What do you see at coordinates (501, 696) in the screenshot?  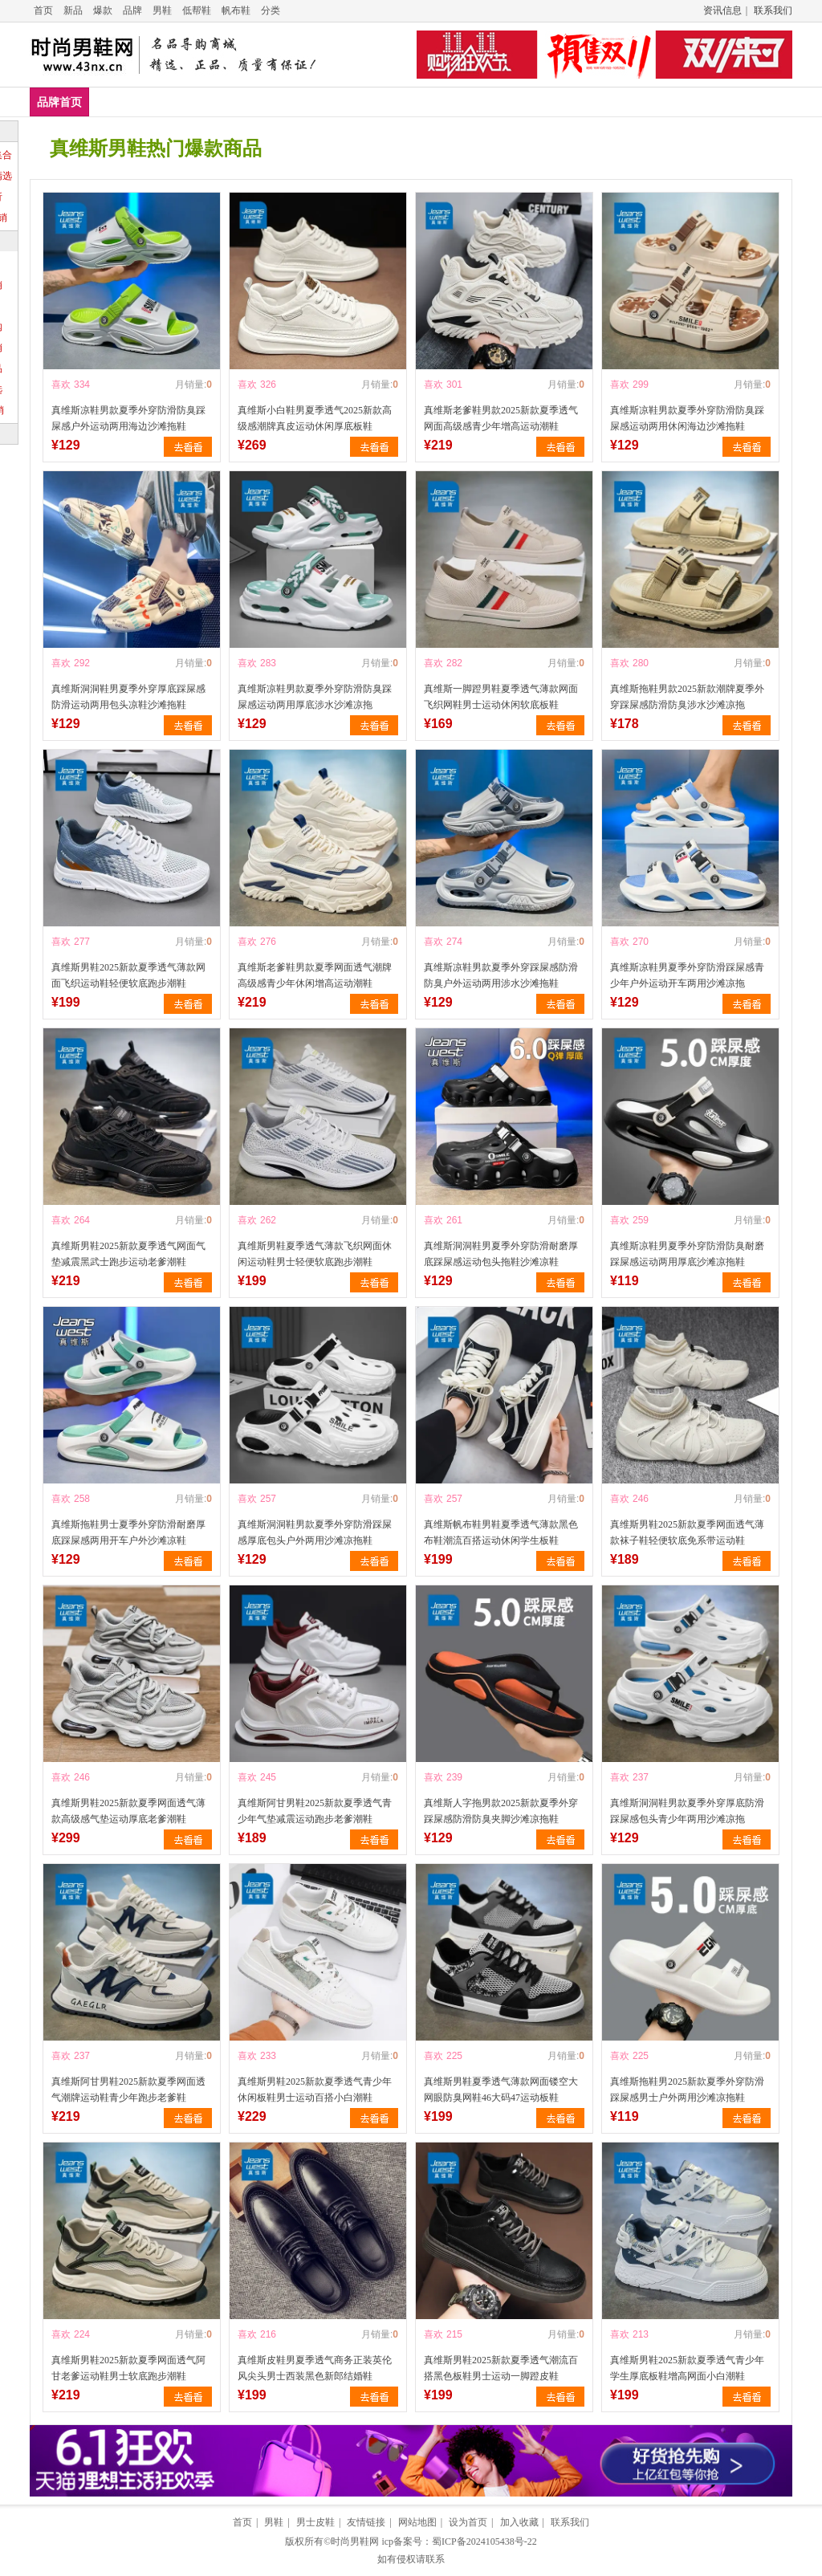 I see `真维斯一脚蹬男鞋夏季透气薄款网面飞织网鞋男士运动休闲软底板鞋` at bounding box center [501, 696].